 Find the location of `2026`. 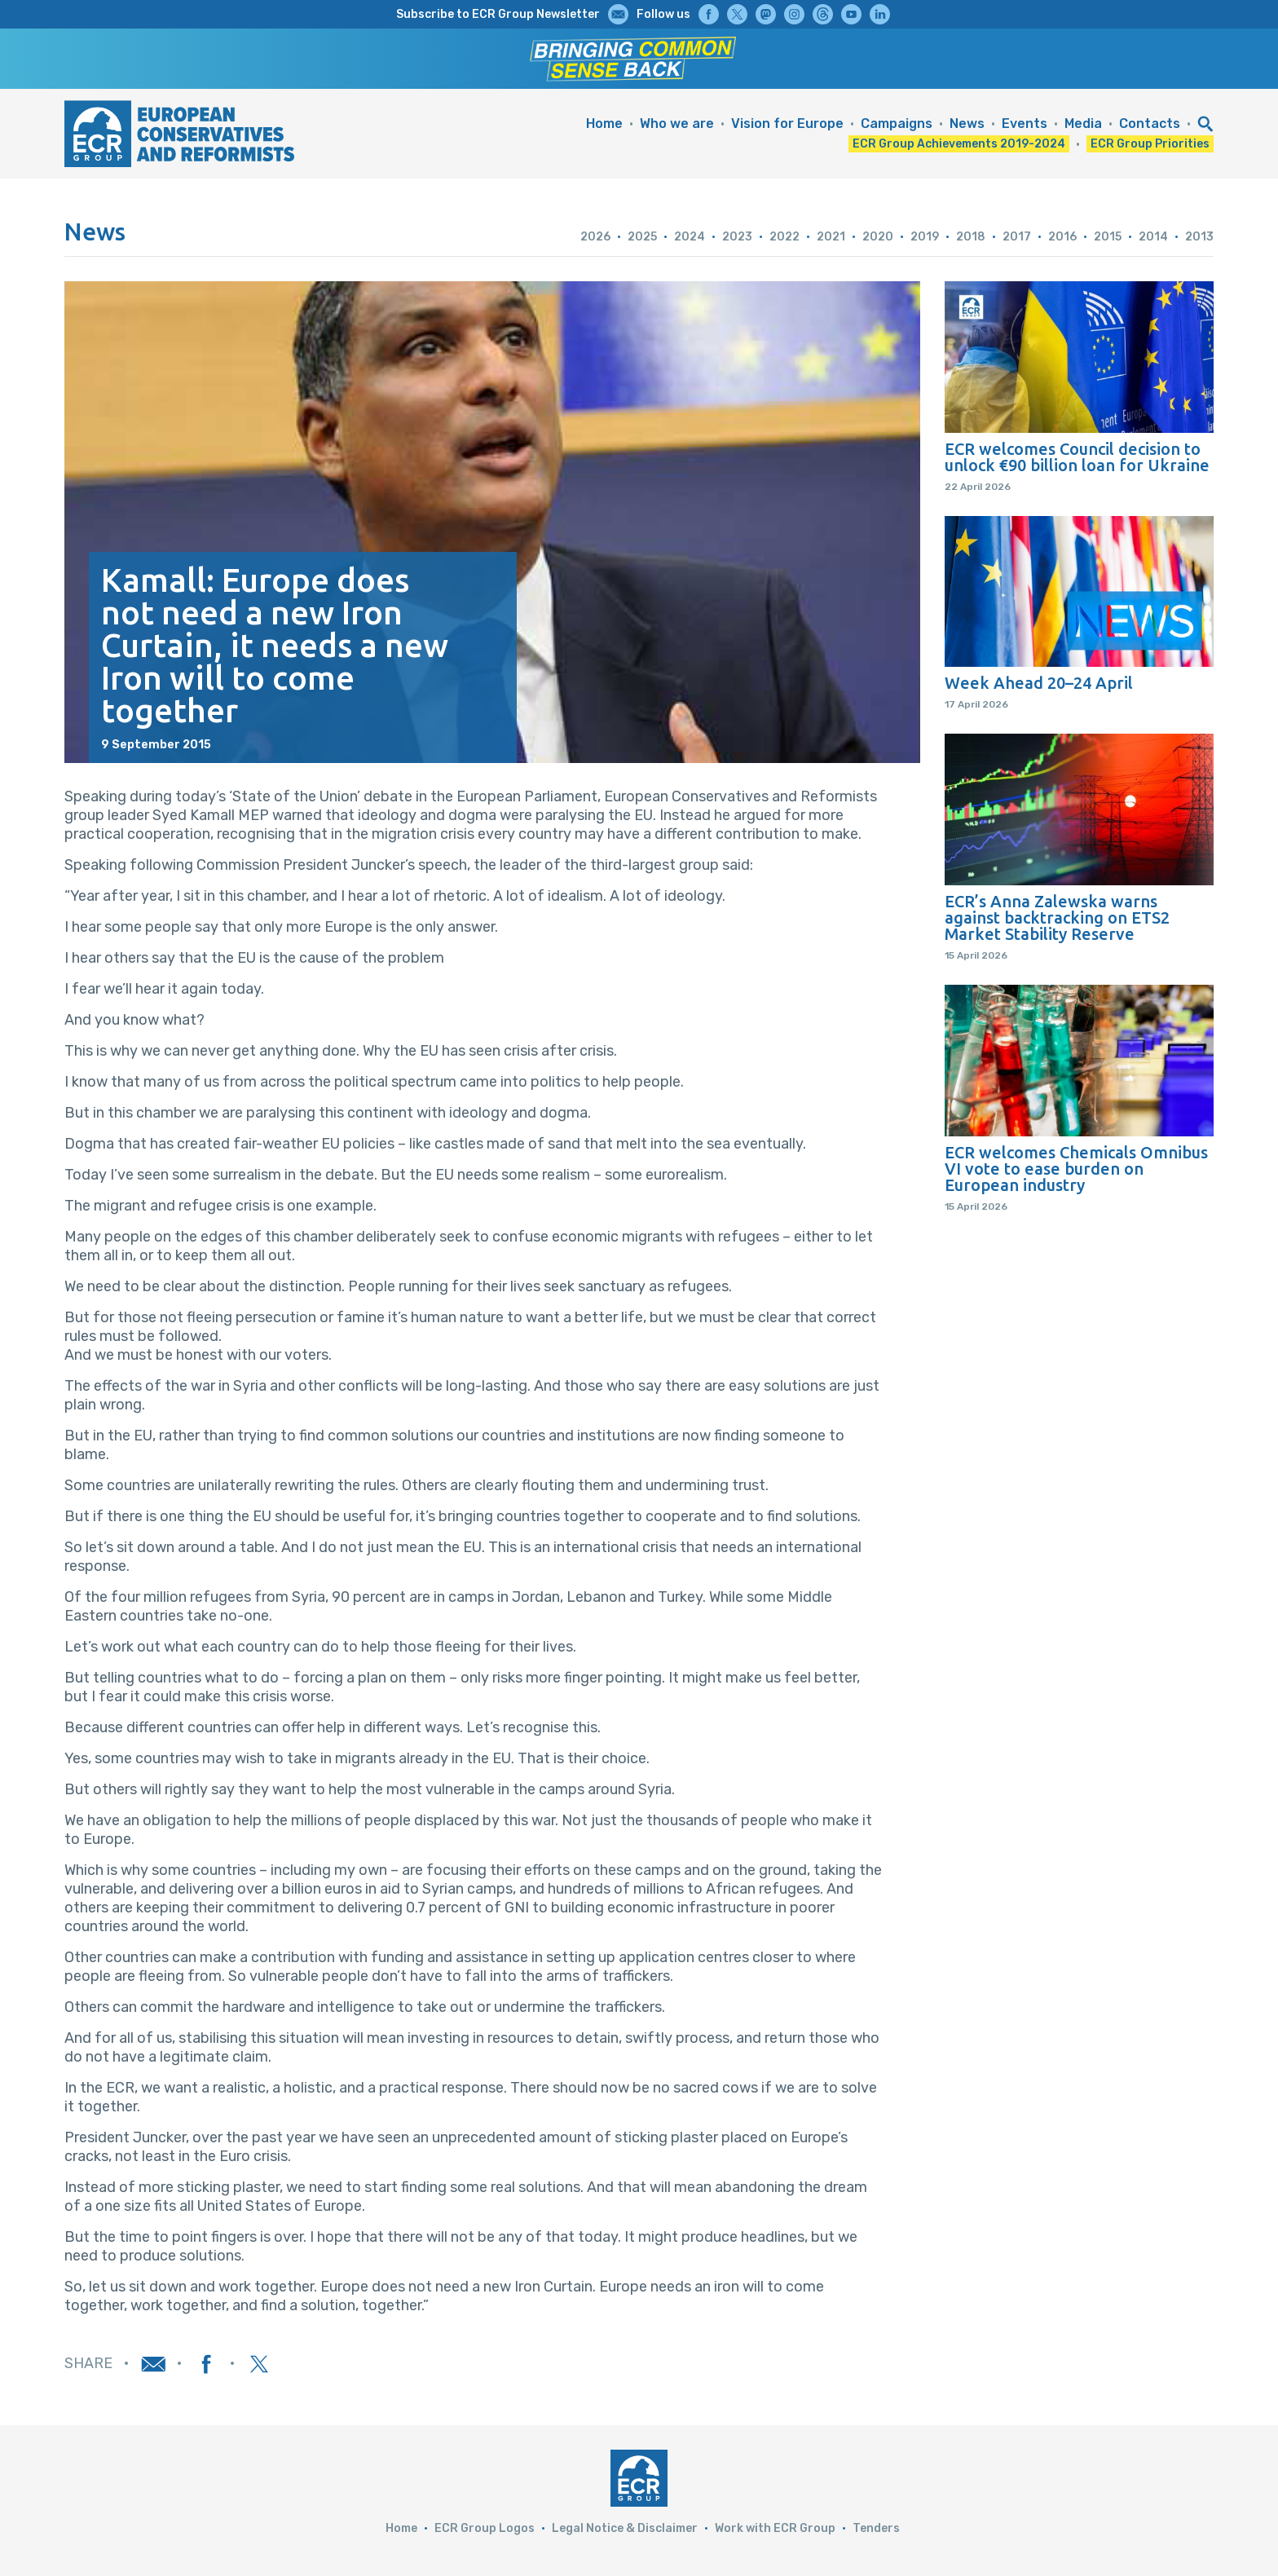

2026 is located at coordinates (595, 237).